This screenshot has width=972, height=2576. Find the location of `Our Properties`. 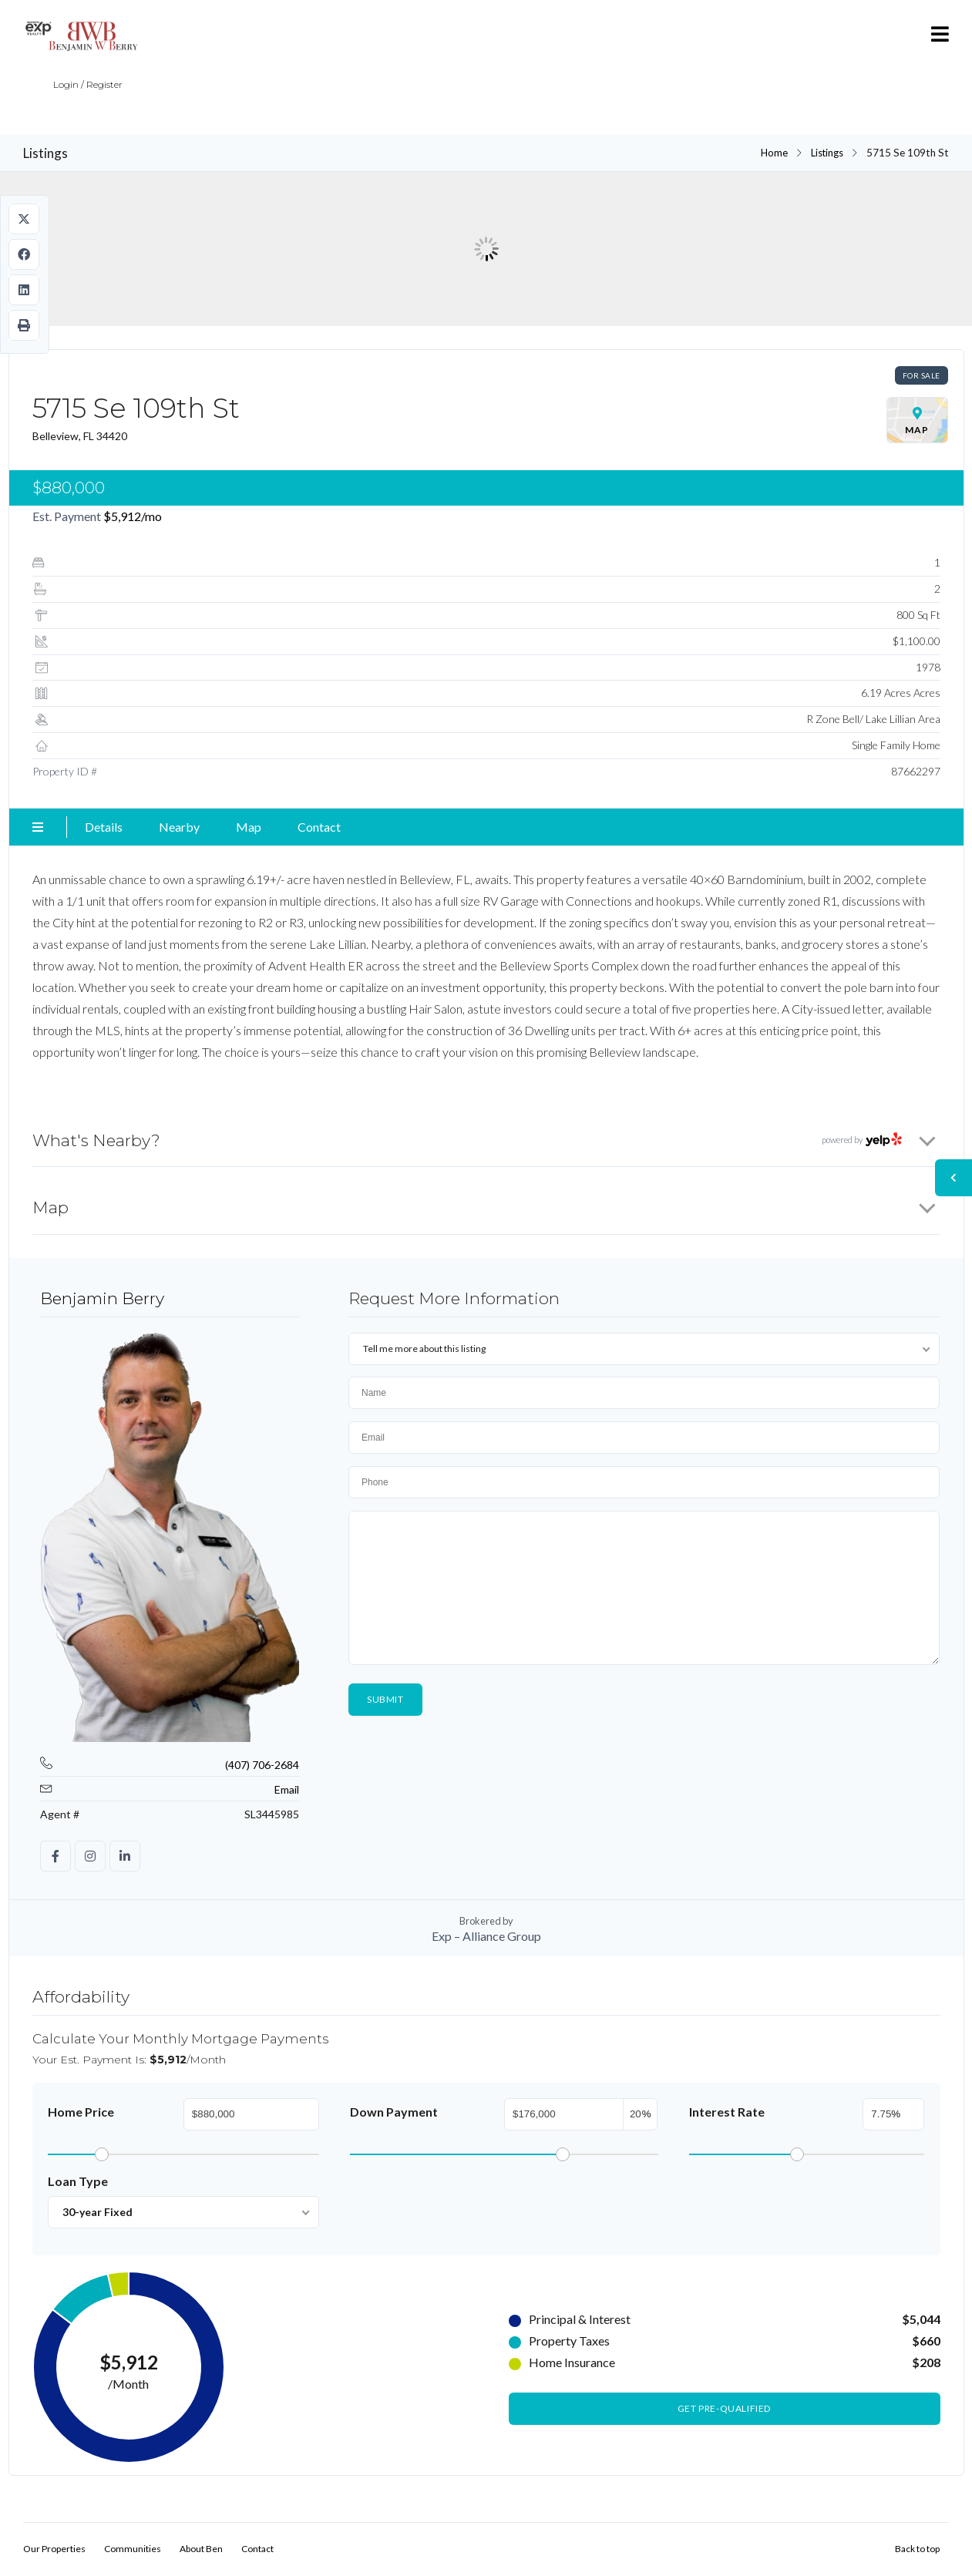

Our Properties is located at coordinates (54, 2549).